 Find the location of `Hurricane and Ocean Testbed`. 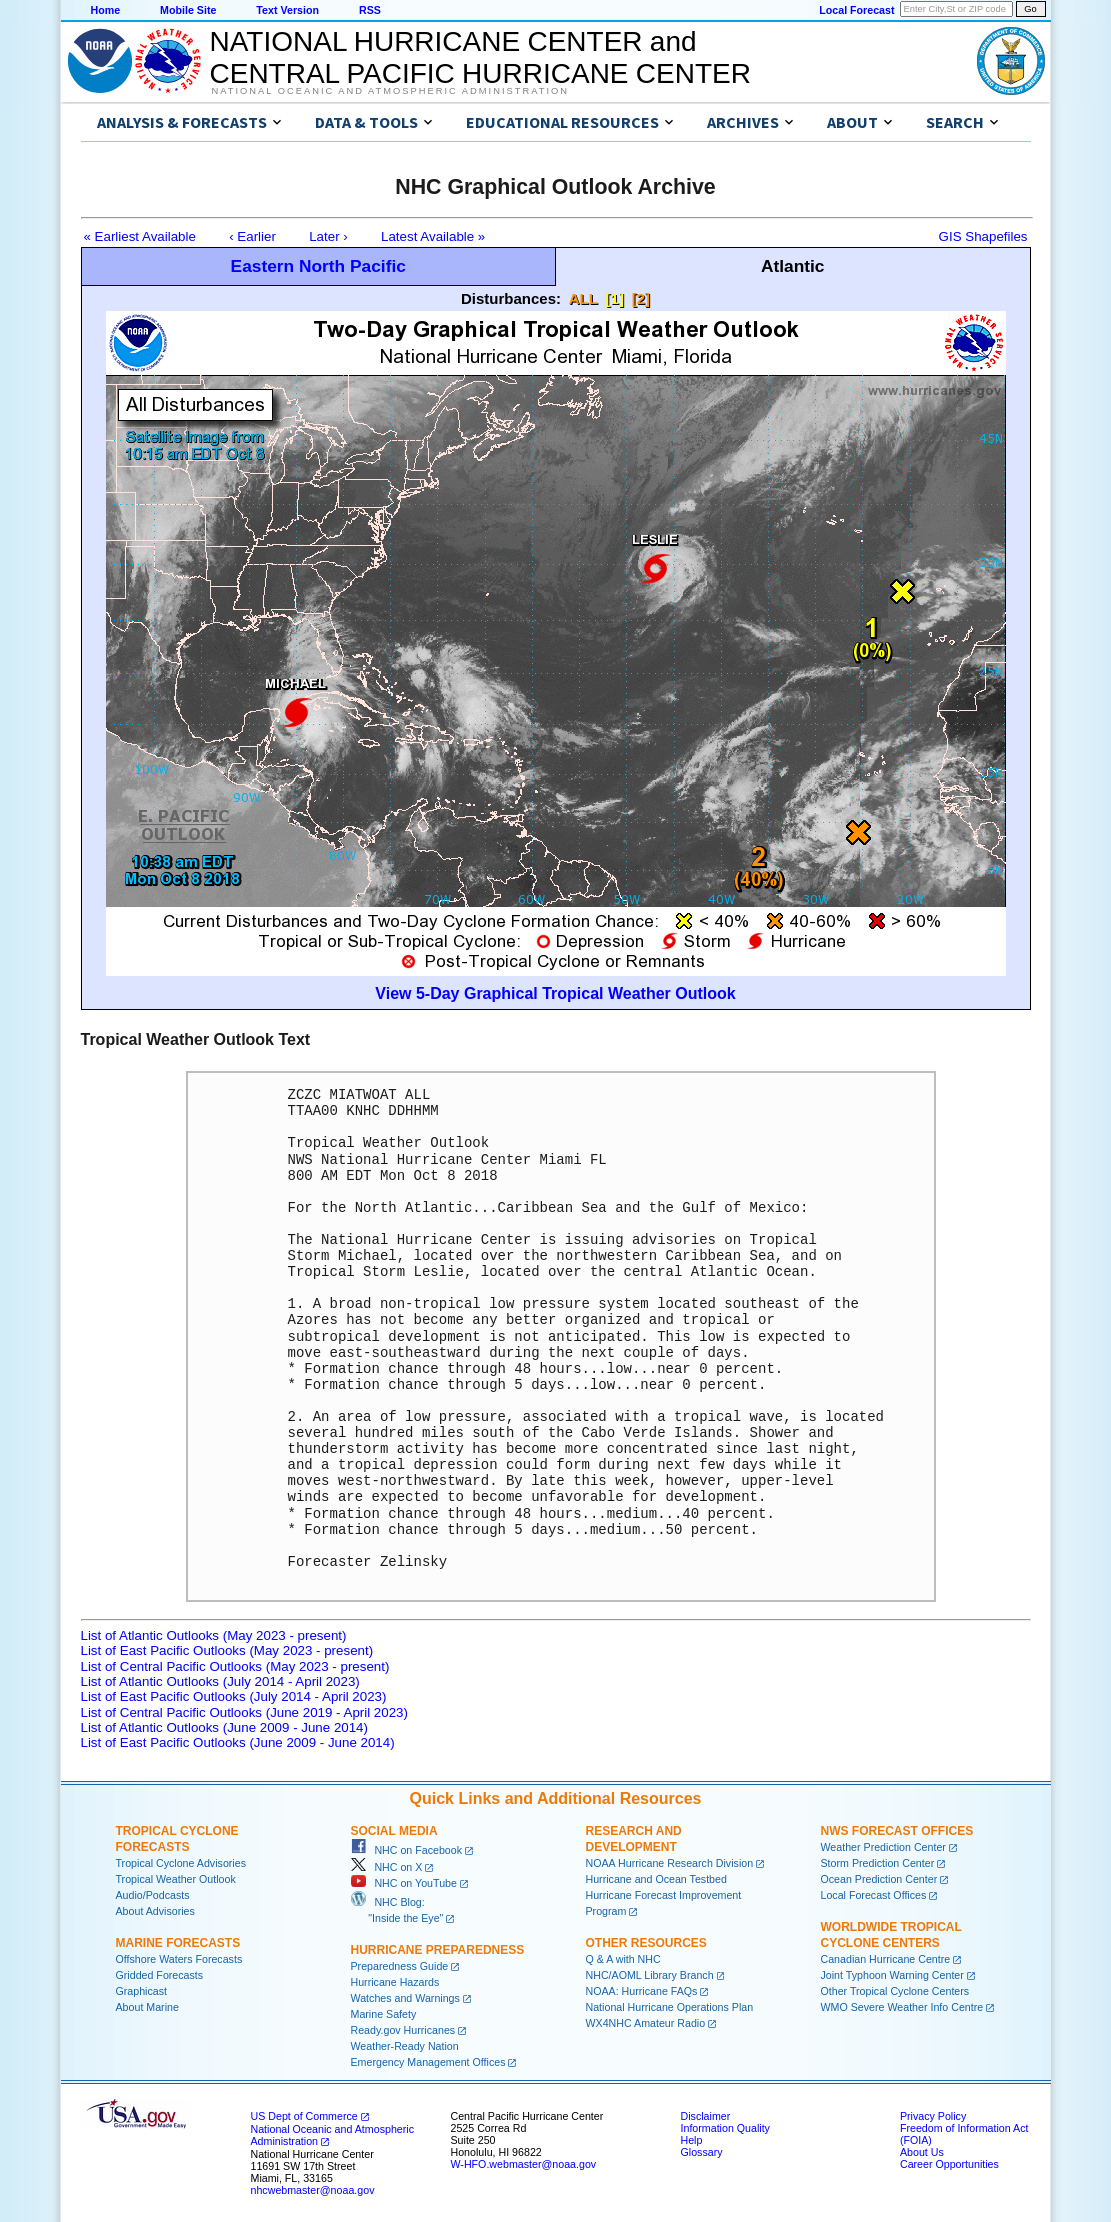

Hurricane and Ocean Testbed is located at coordinates (656, 1879).